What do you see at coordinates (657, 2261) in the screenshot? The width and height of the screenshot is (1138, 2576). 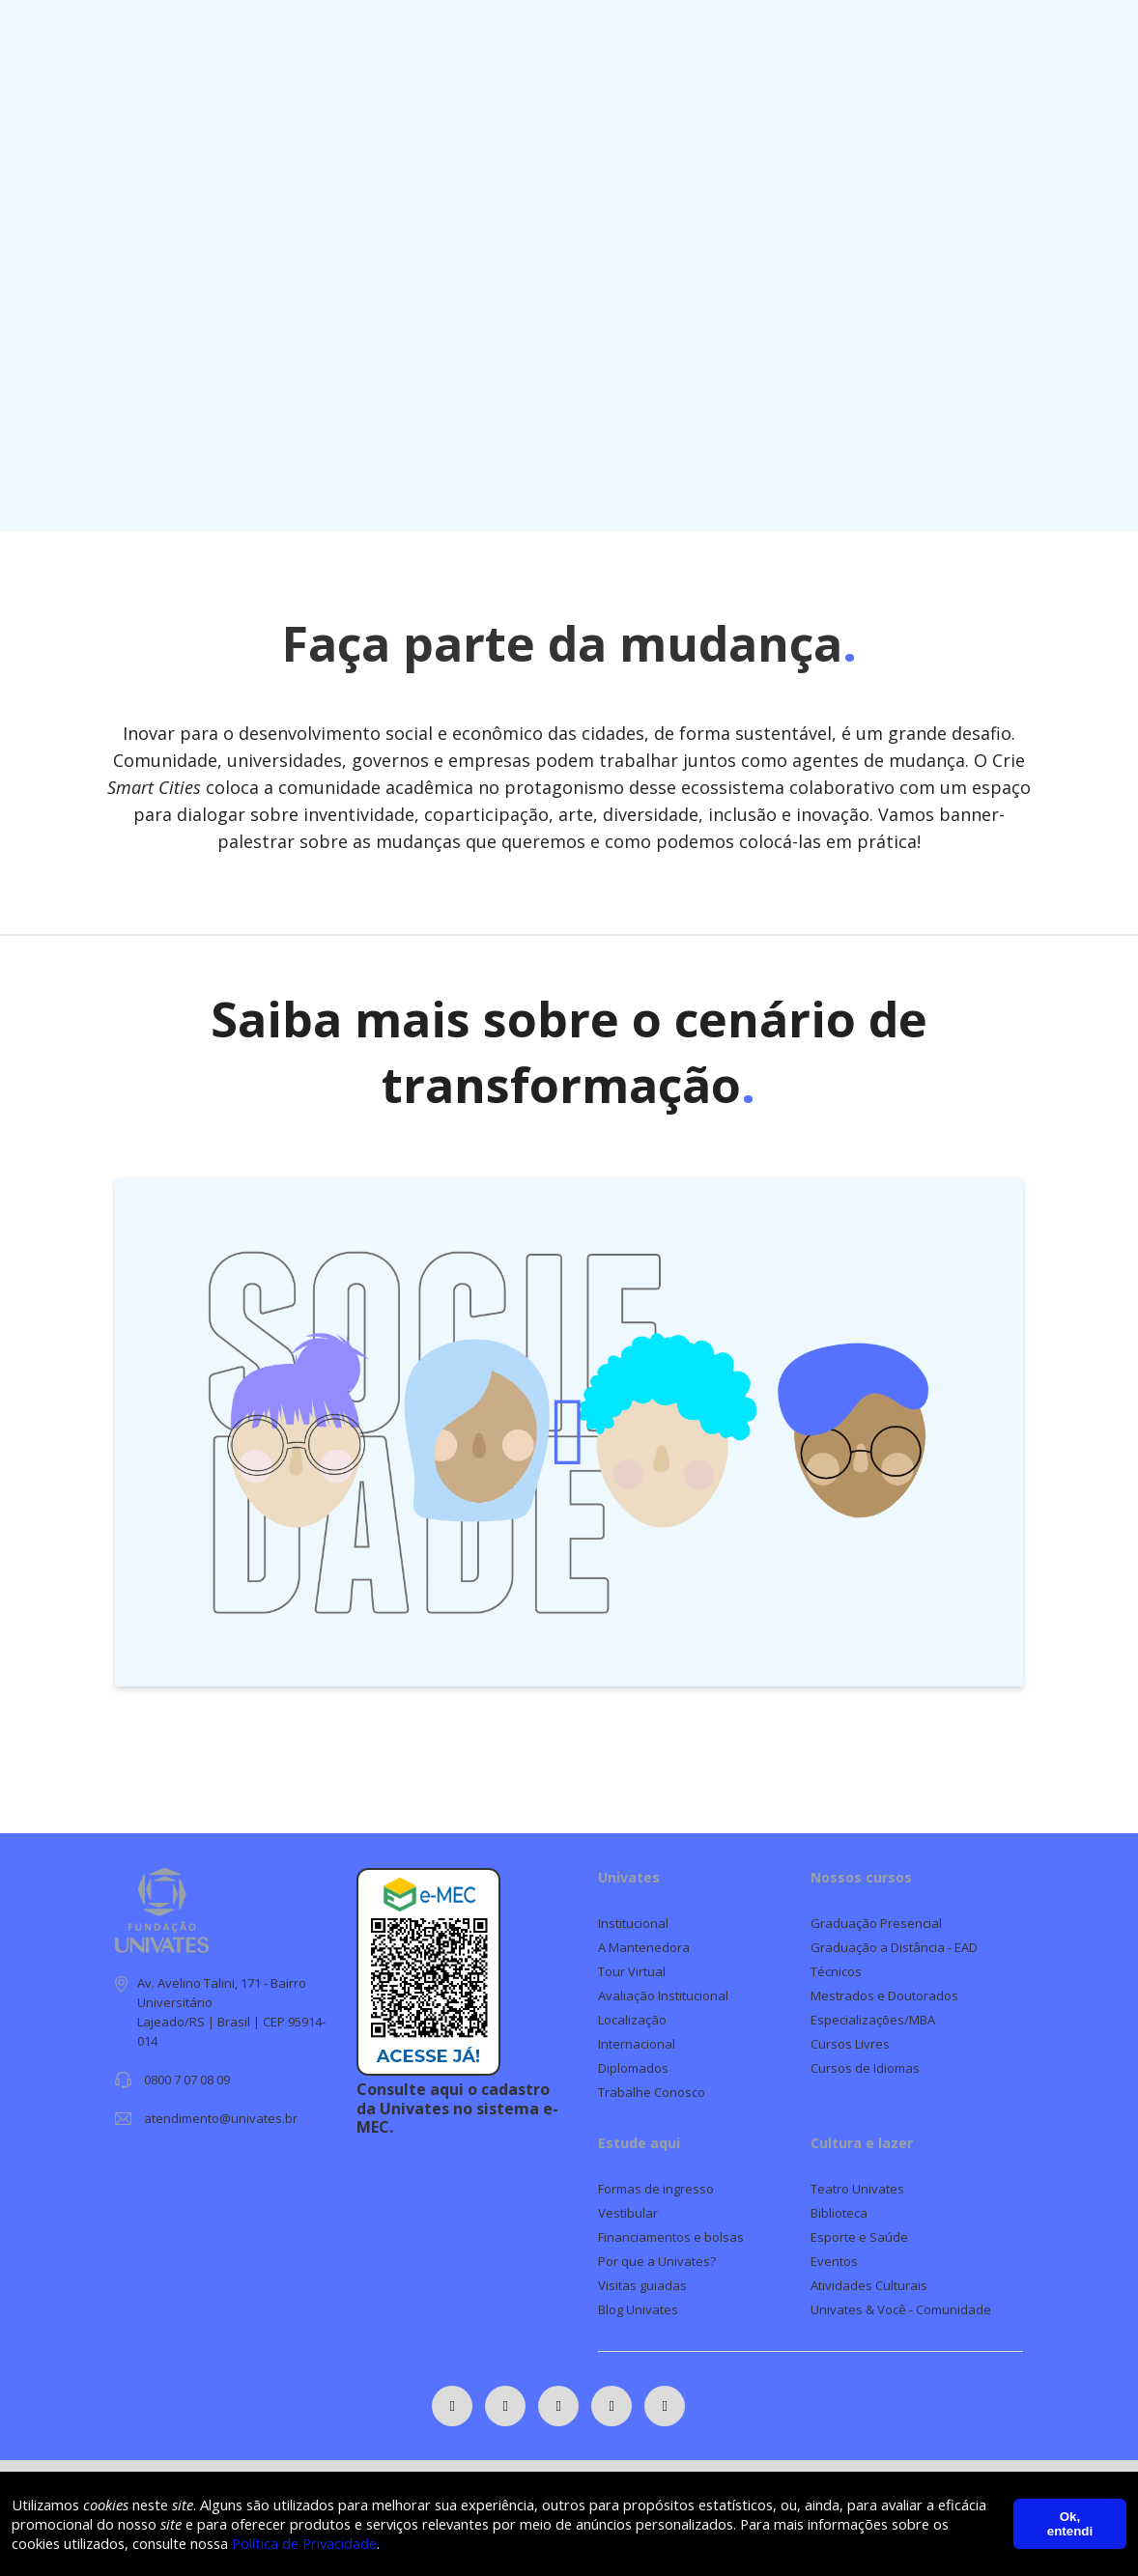 I see `Por que a Univates?` at bounding box center [657, 2261].